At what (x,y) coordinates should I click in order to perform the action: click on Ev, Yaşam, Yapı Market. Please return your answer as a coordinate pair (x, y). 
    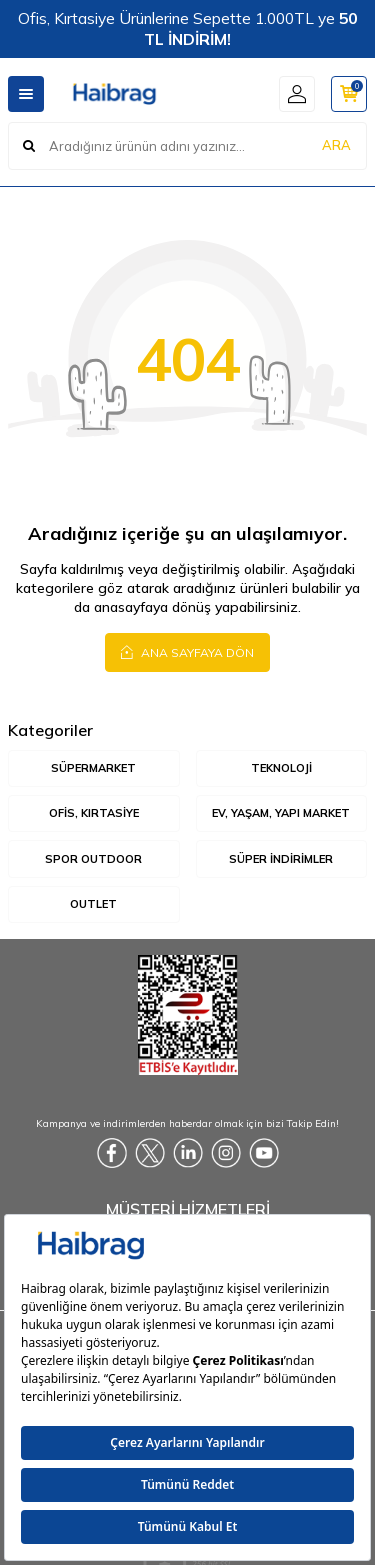
    Looking at the image, I should click on (281, 813).